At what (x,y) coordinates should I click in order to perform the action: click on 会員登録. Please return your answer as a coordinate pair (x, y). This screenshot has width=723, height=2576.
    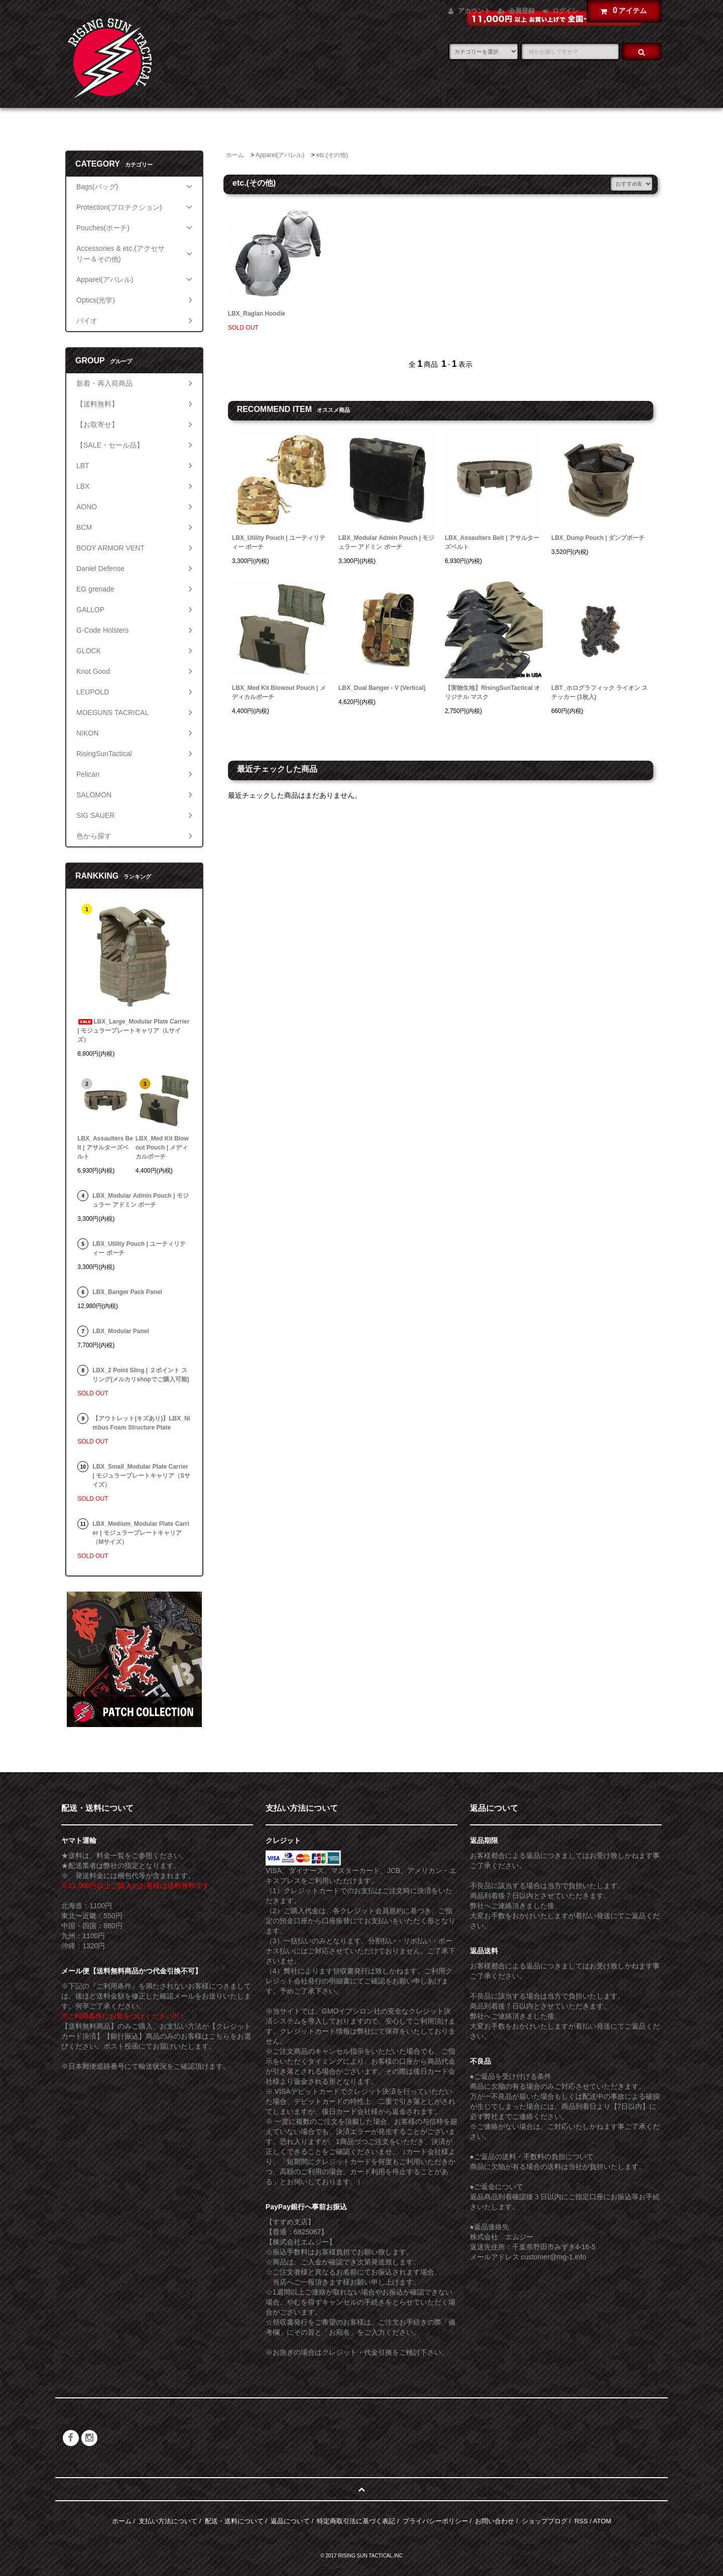
    Looking at the image, I should click on (522, 11).